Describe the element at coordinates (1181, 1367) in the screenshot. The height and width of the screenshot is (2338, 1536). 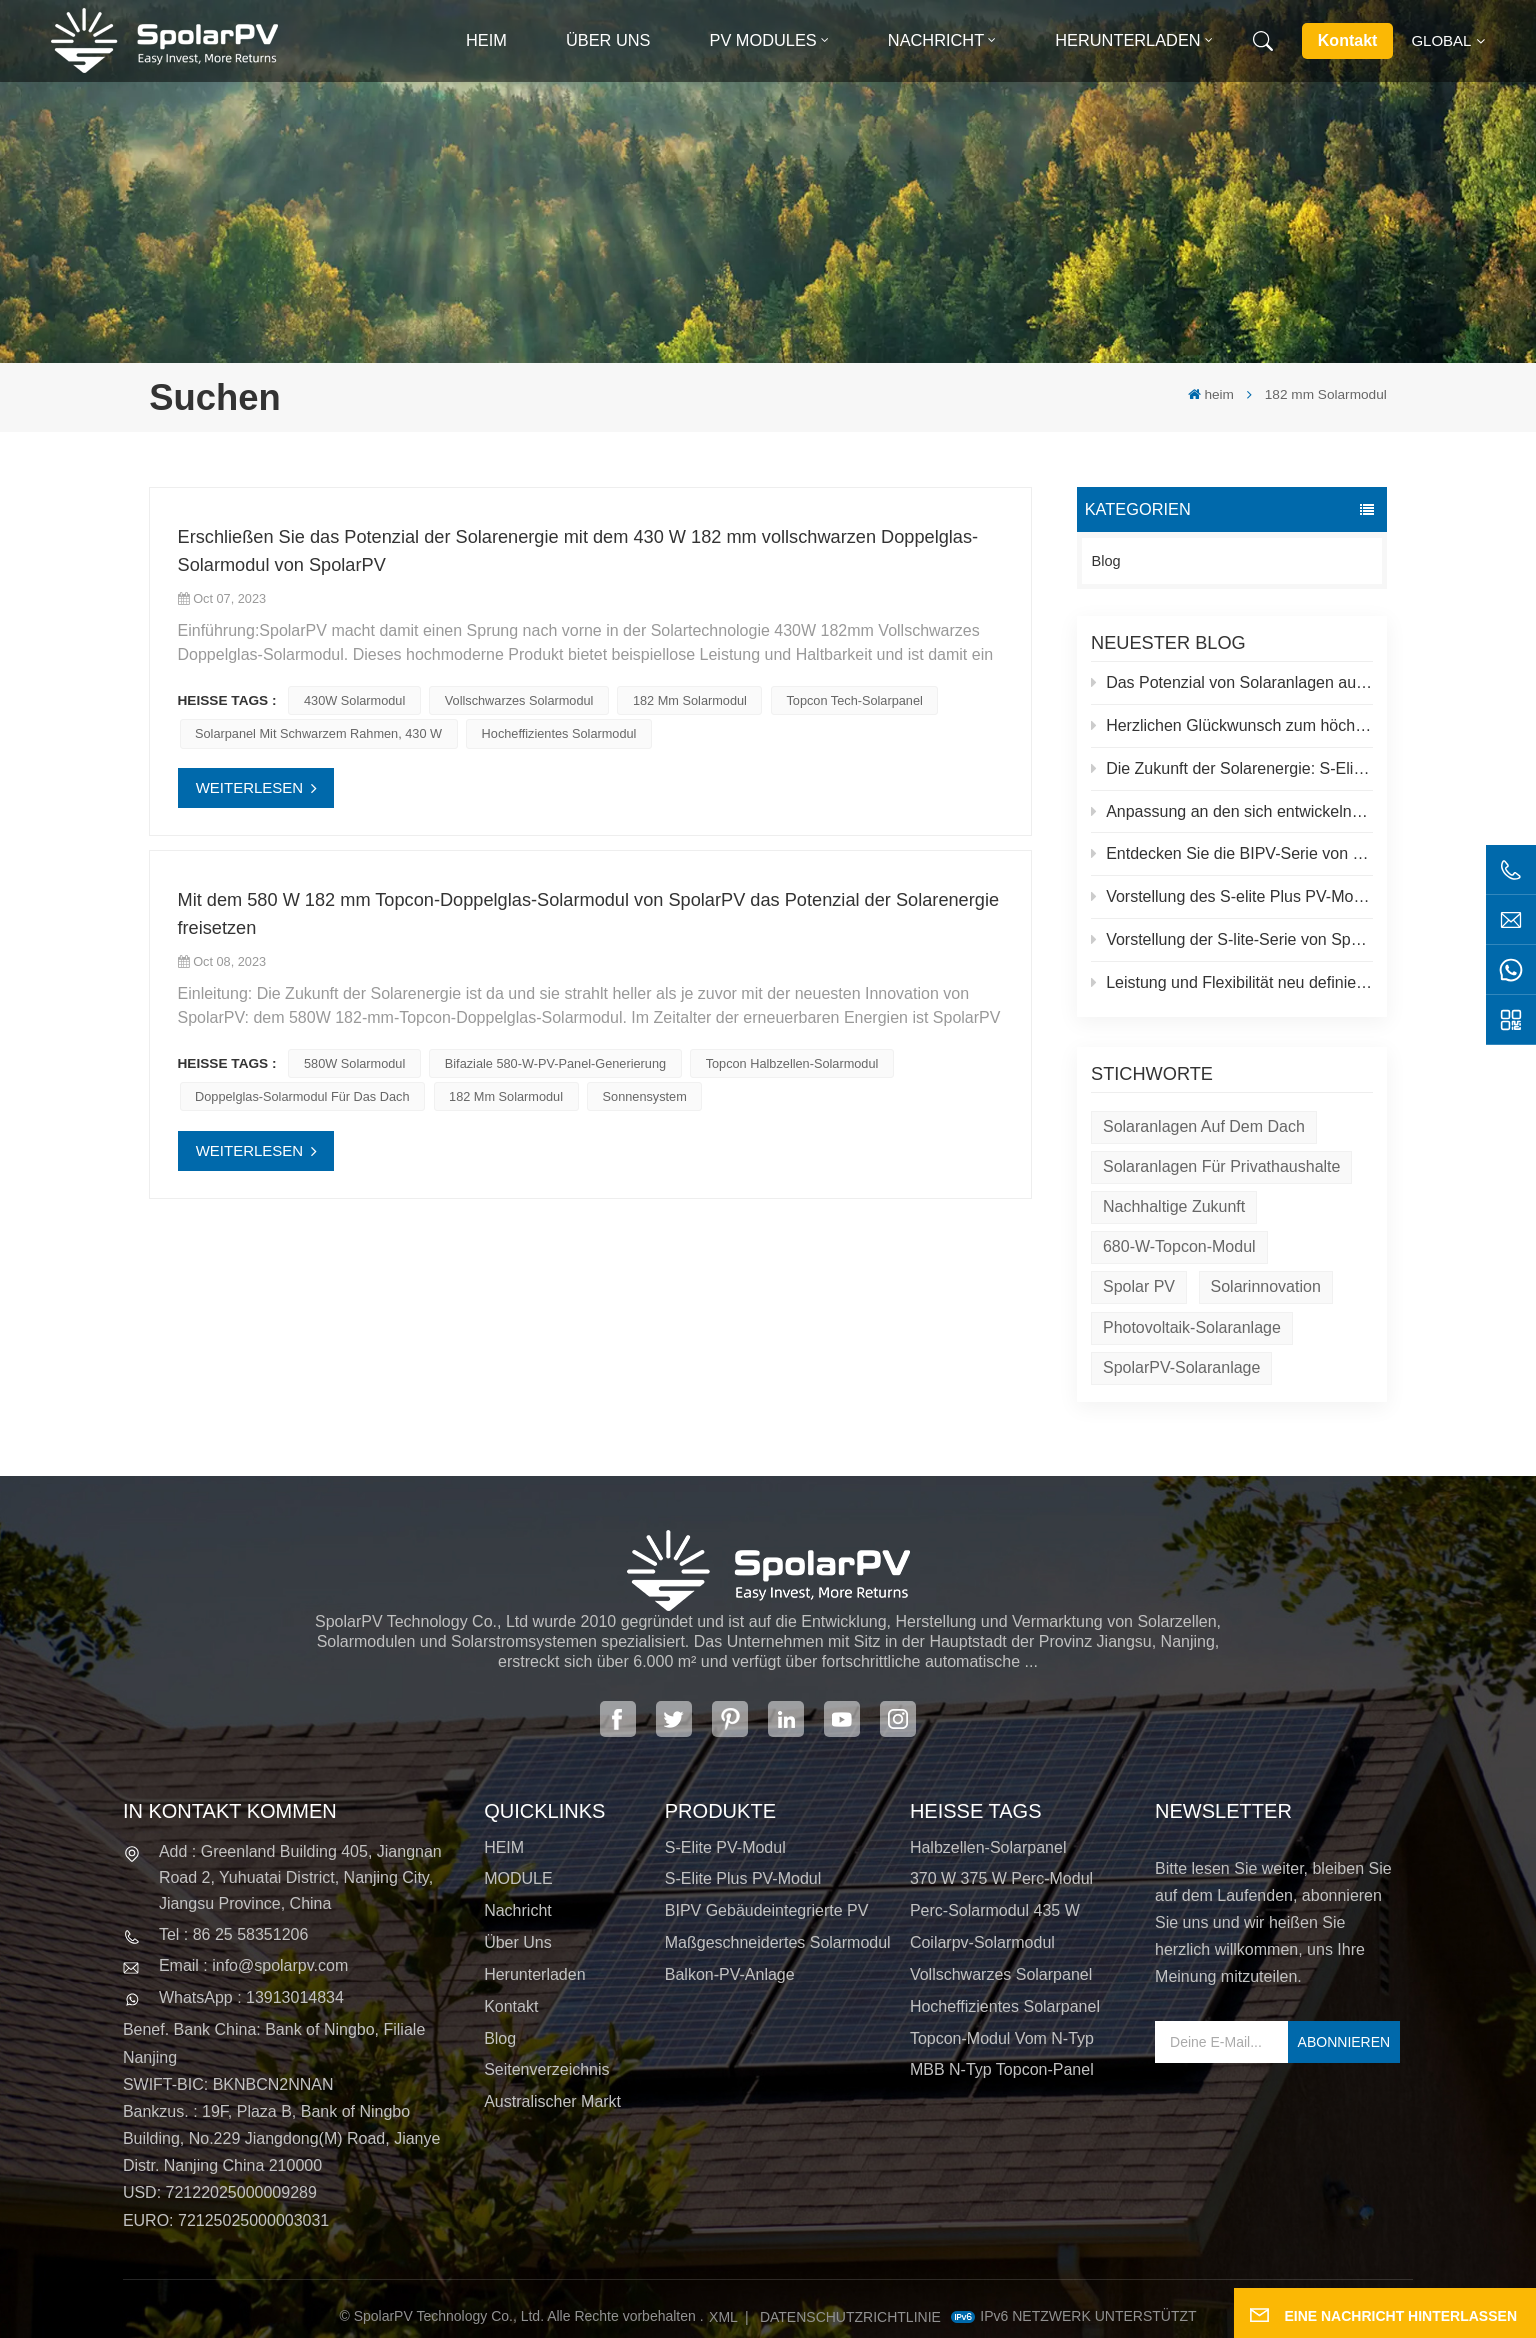
I see `SpolarPV-Solaranlage` at that location.